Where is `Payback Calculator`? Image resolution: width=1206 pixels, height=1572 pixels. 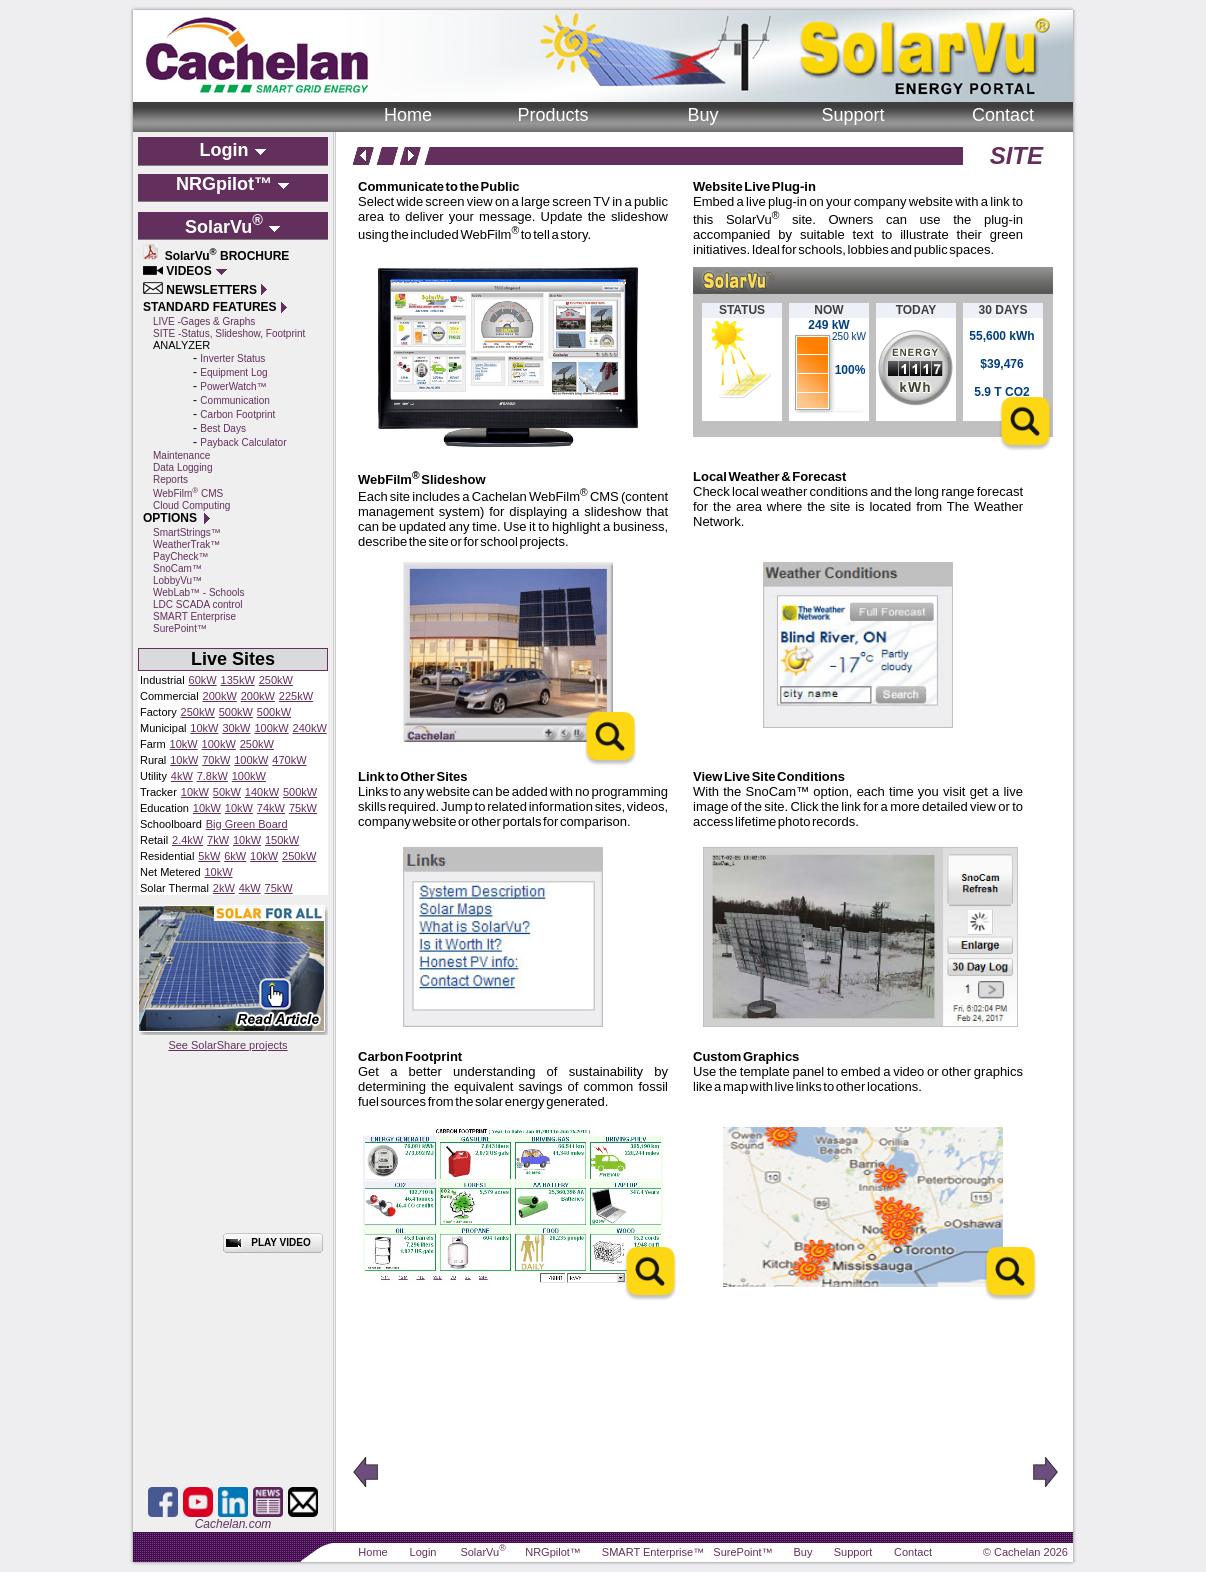 Payback Calculator is located at coordinates (243, 442).